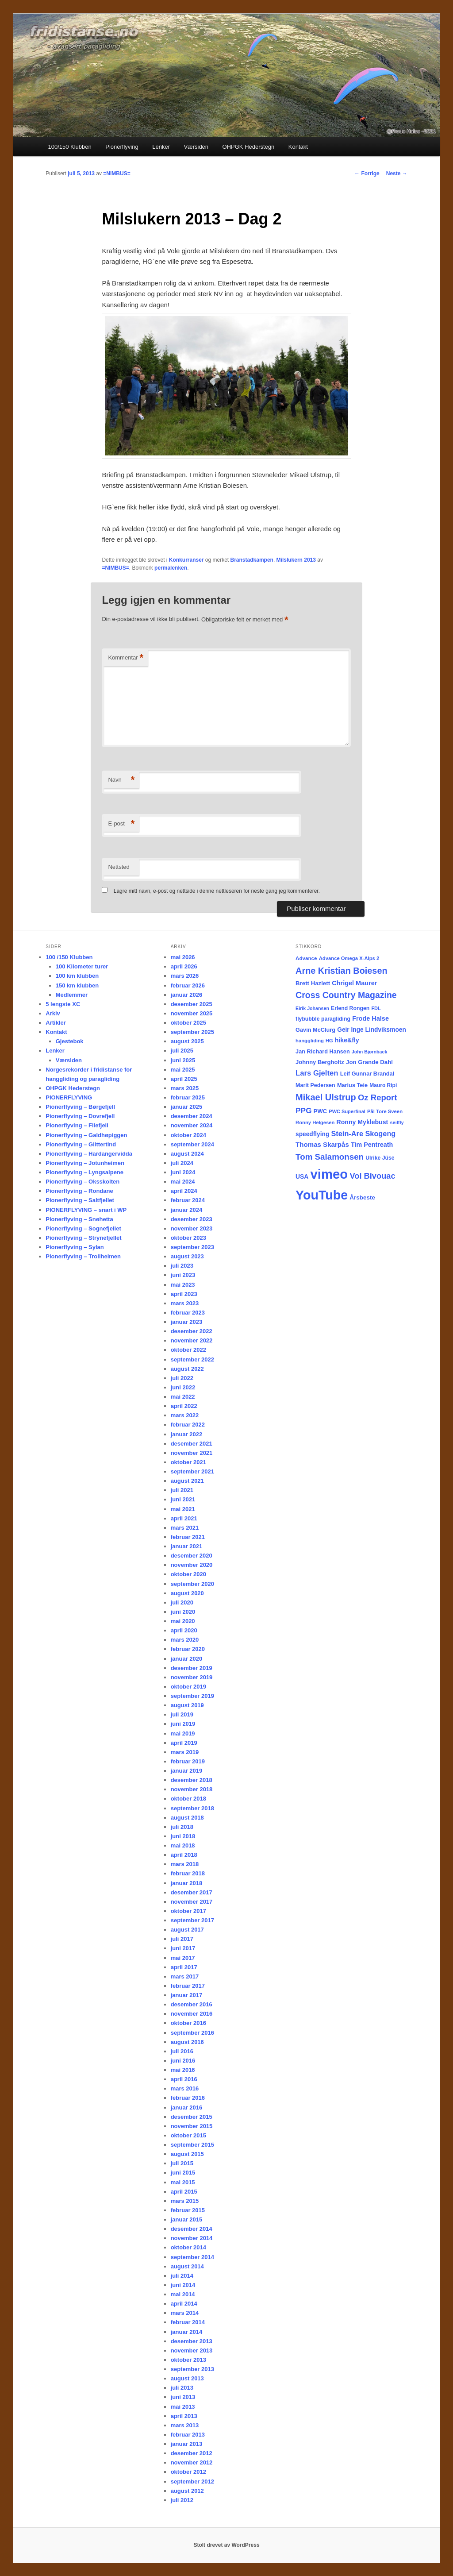  What do you see at coordinates (187, 2378) in the screenshot?
I see `august 2013` at bounding box center [187, 2378].